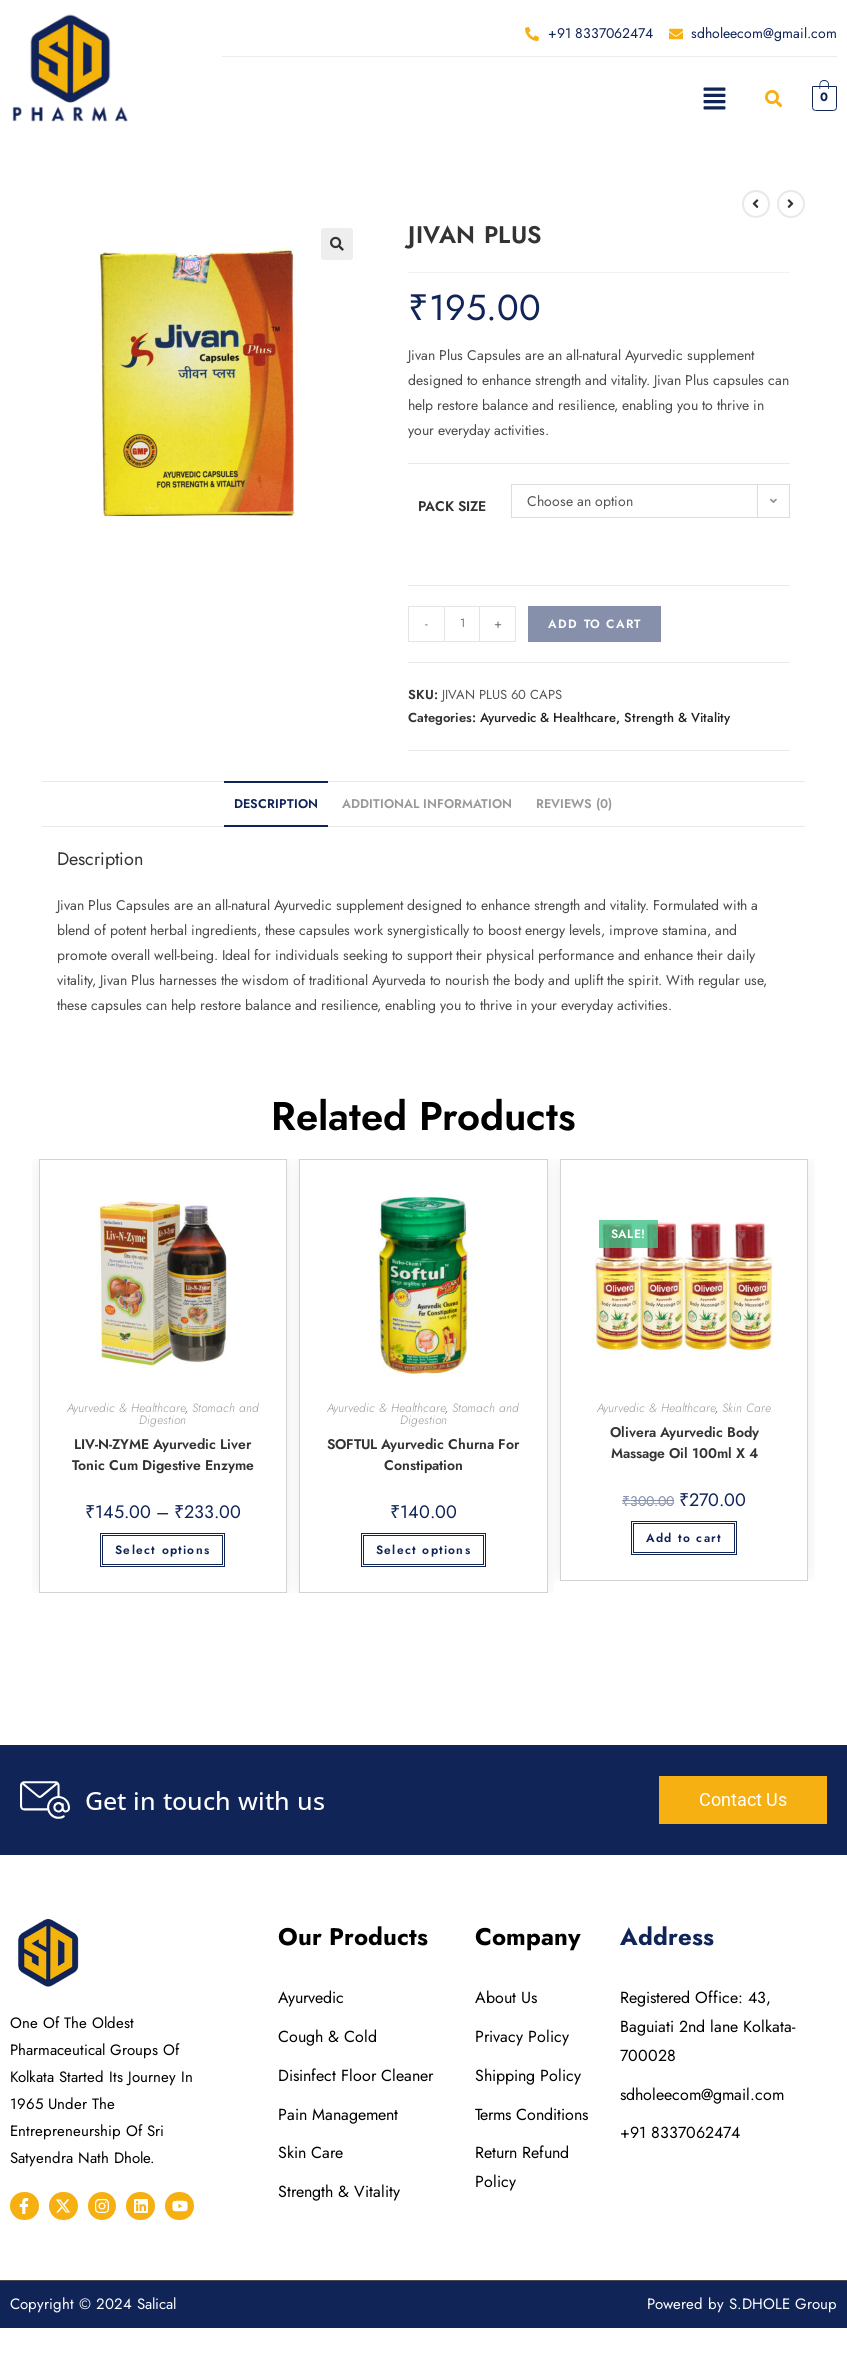 This screenshot has width=847, height=2374. I want to click on Skin Care, so click(746, 1408).